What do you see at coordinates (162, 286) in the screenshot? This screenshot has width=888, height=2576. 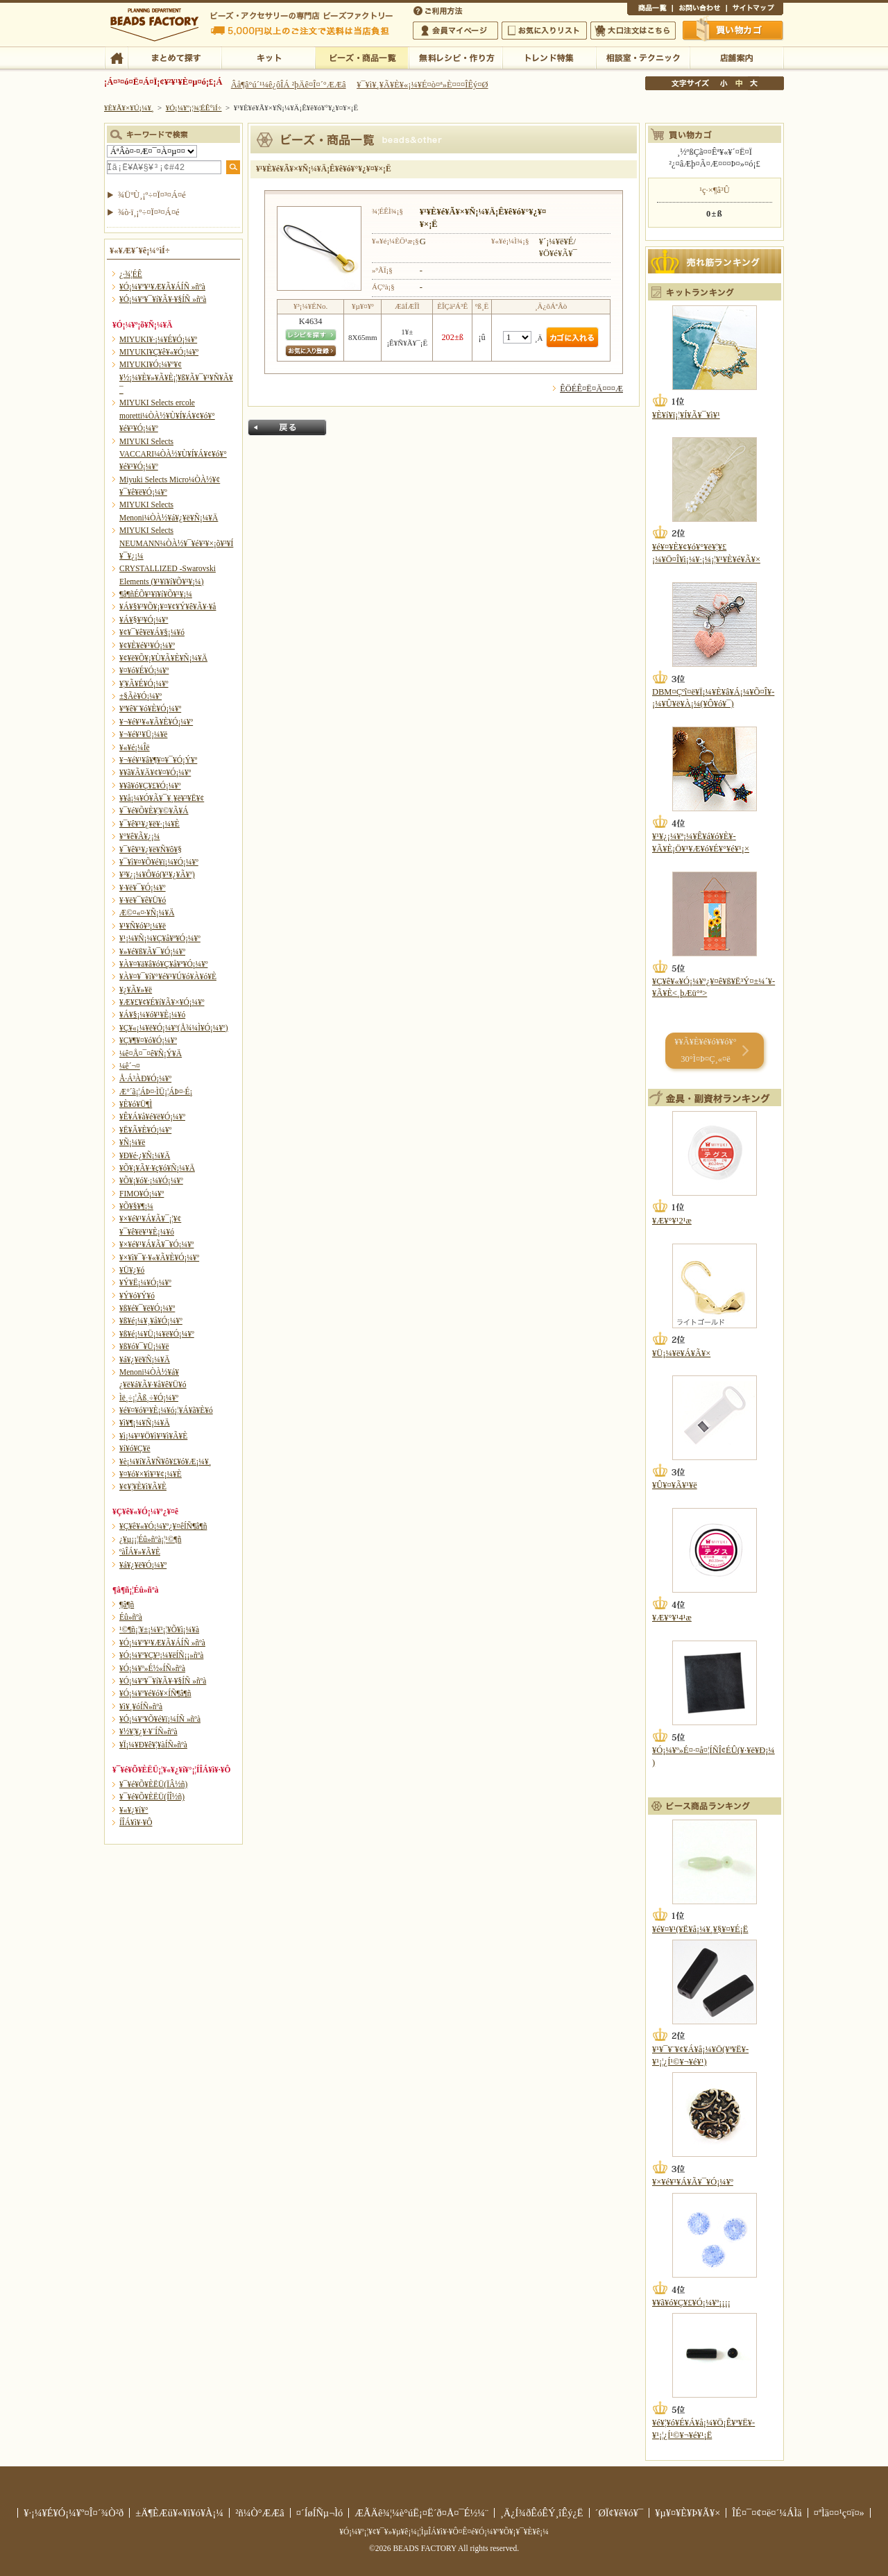 I see `¥Ó¡¼¥º¥¹¥Æ¥Ã¥ÁÍÑ »ñºà` at bounding box center [162, 286].